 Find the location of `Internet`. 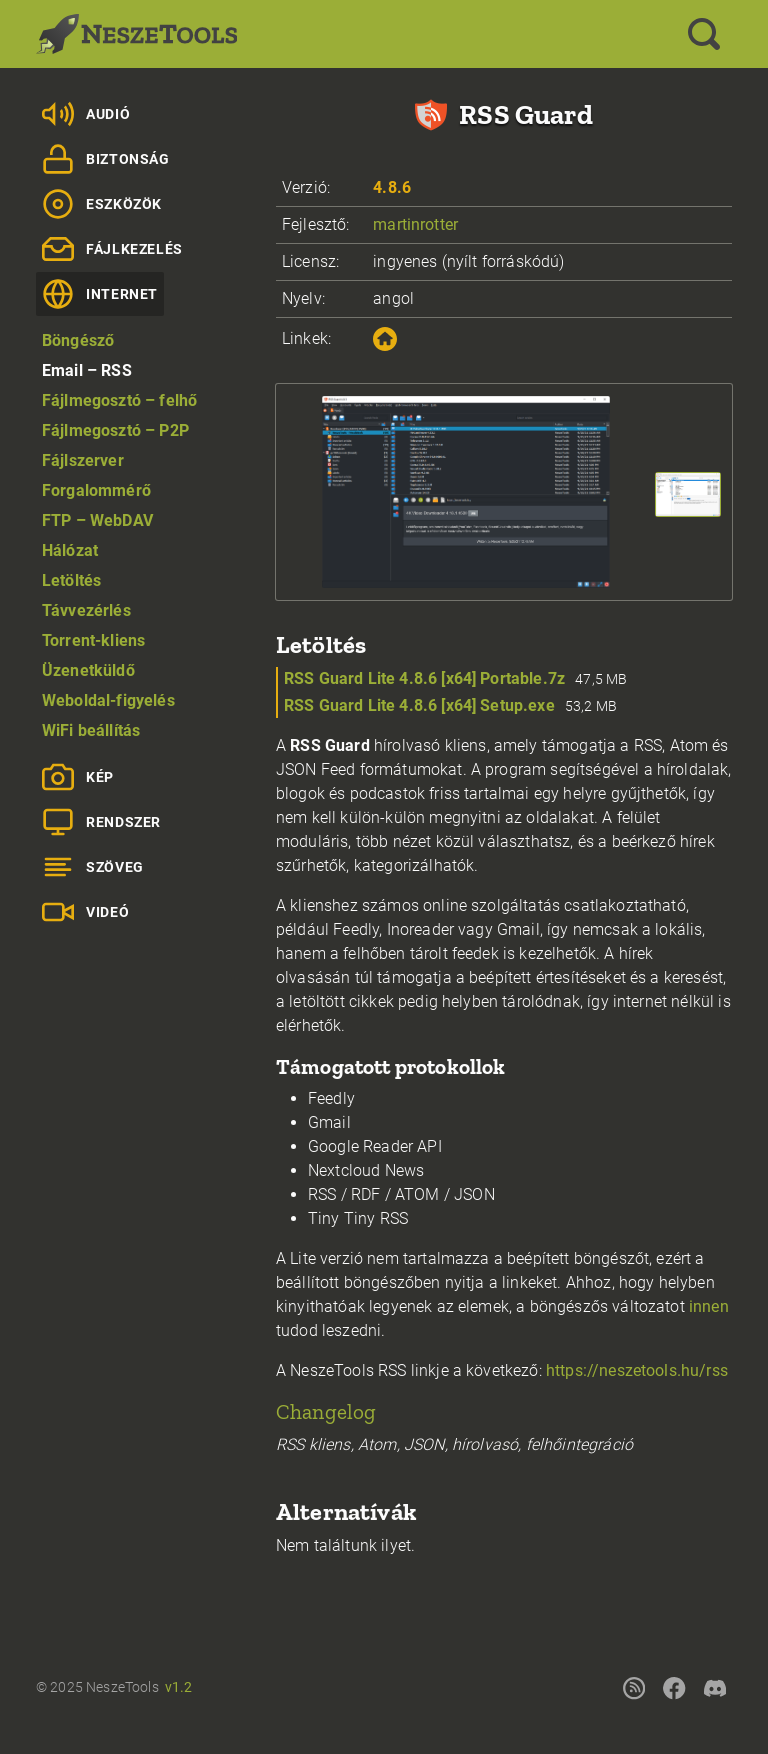

Internet is located at coordinates (100, 294).